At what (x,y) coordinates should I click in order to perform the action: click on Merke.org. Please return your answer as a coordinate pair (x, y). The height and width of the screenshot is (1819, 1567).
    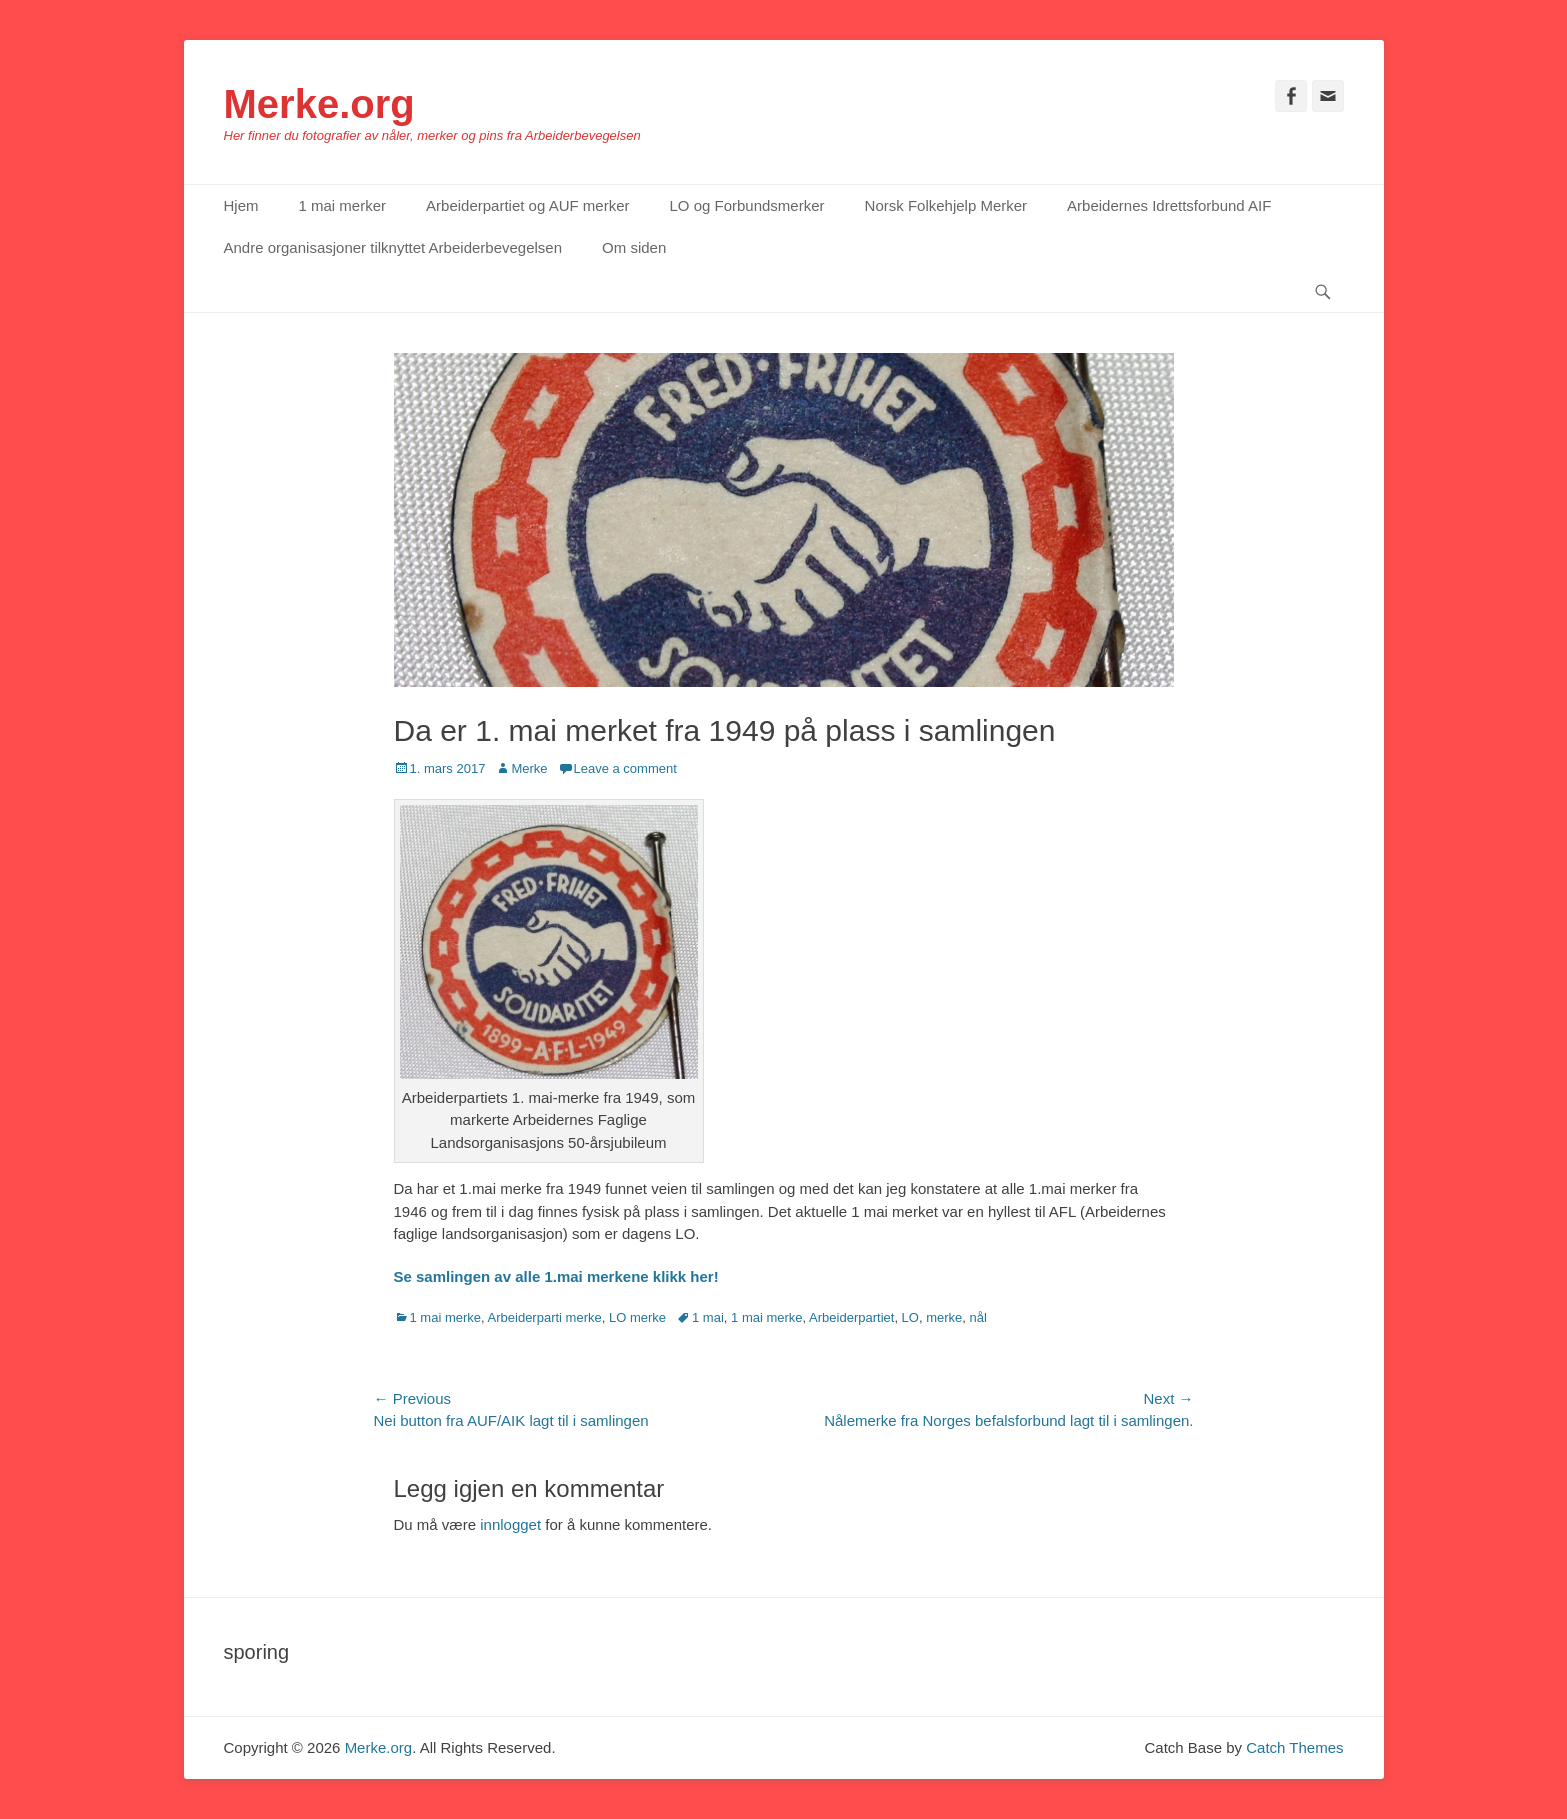
    Looking at the image, I should click on (319, 104).